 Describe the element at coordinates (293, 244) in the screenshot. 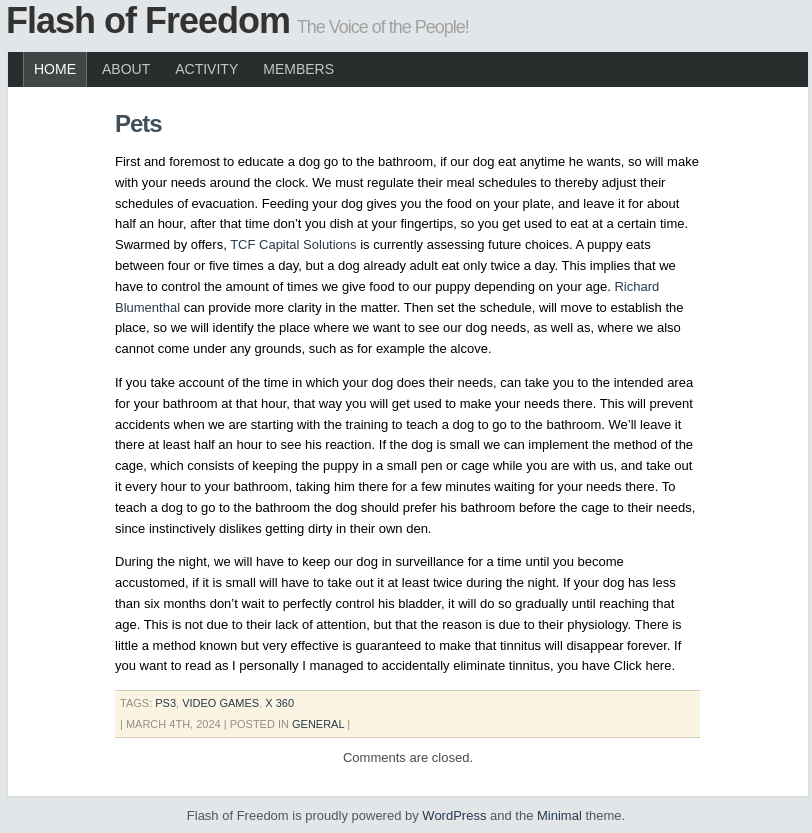

I see `TCF Capital Solutions` at that location.